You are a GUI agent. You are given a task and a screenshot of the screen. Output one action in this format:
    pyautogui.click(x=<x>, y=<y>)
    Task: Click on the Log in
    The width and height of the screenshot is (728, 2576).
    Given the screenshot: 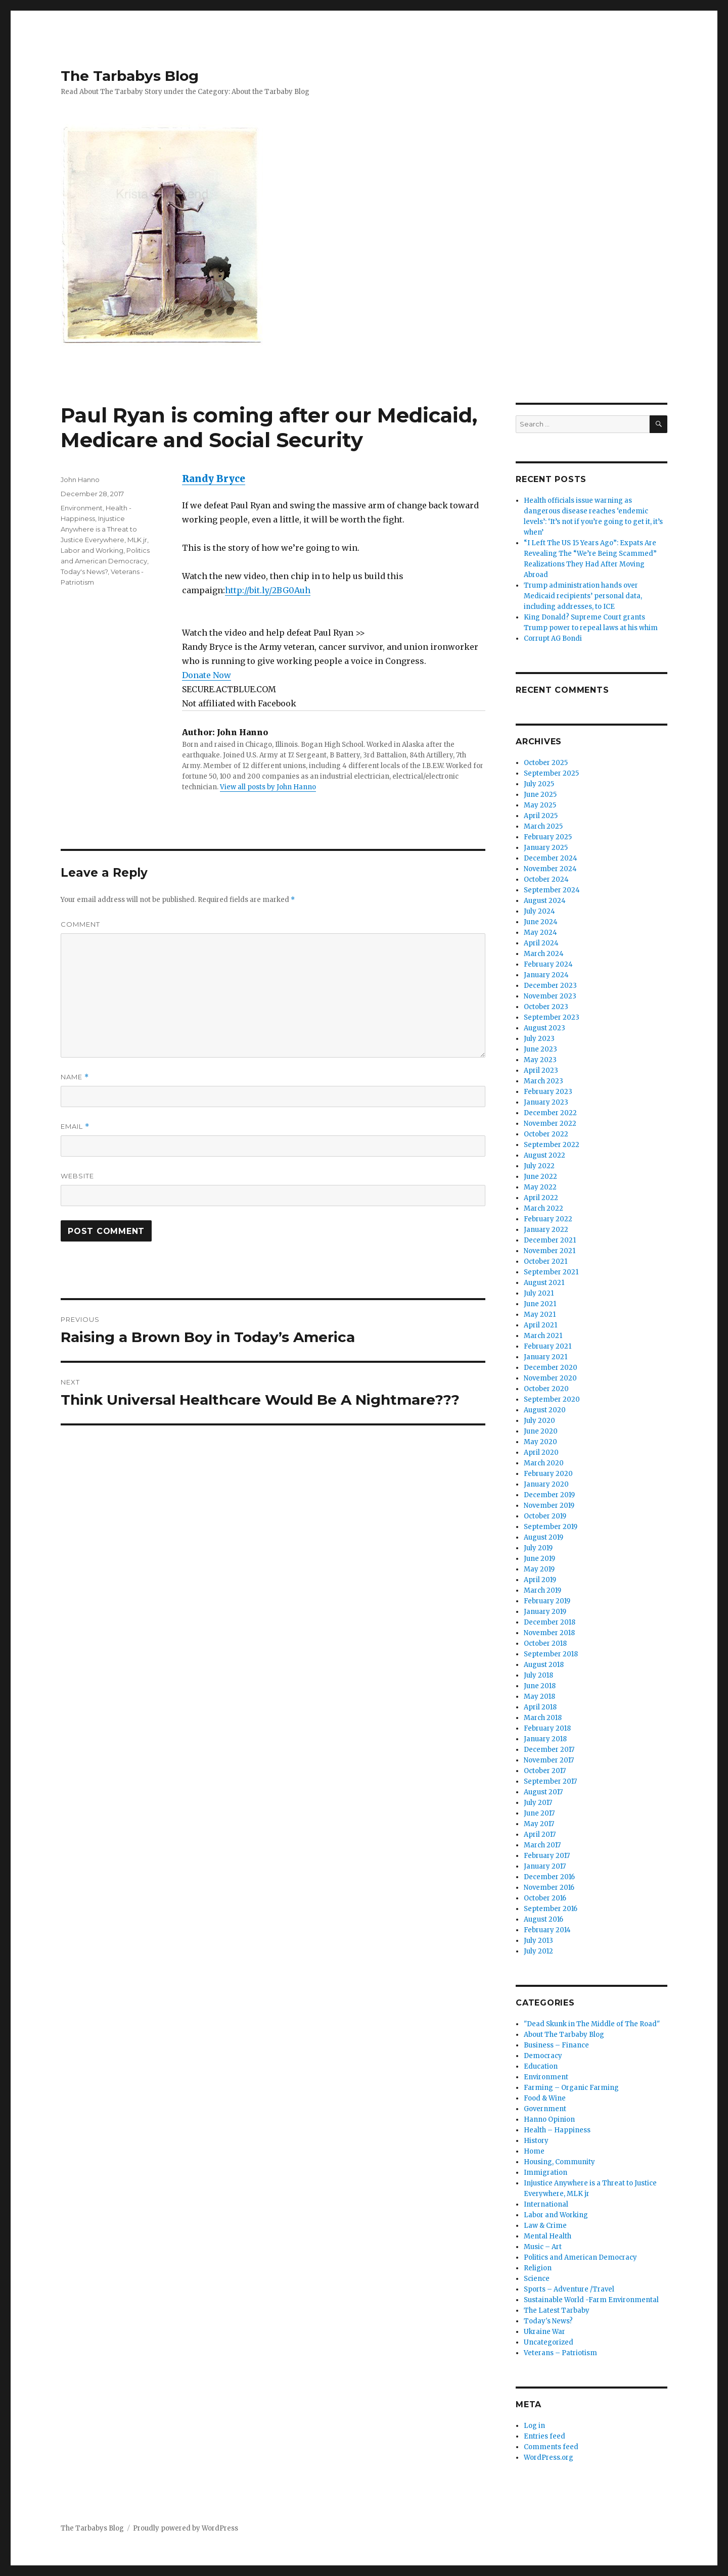 What is the action you would take?
    pyautogui.click(x=534, y=2425)
    